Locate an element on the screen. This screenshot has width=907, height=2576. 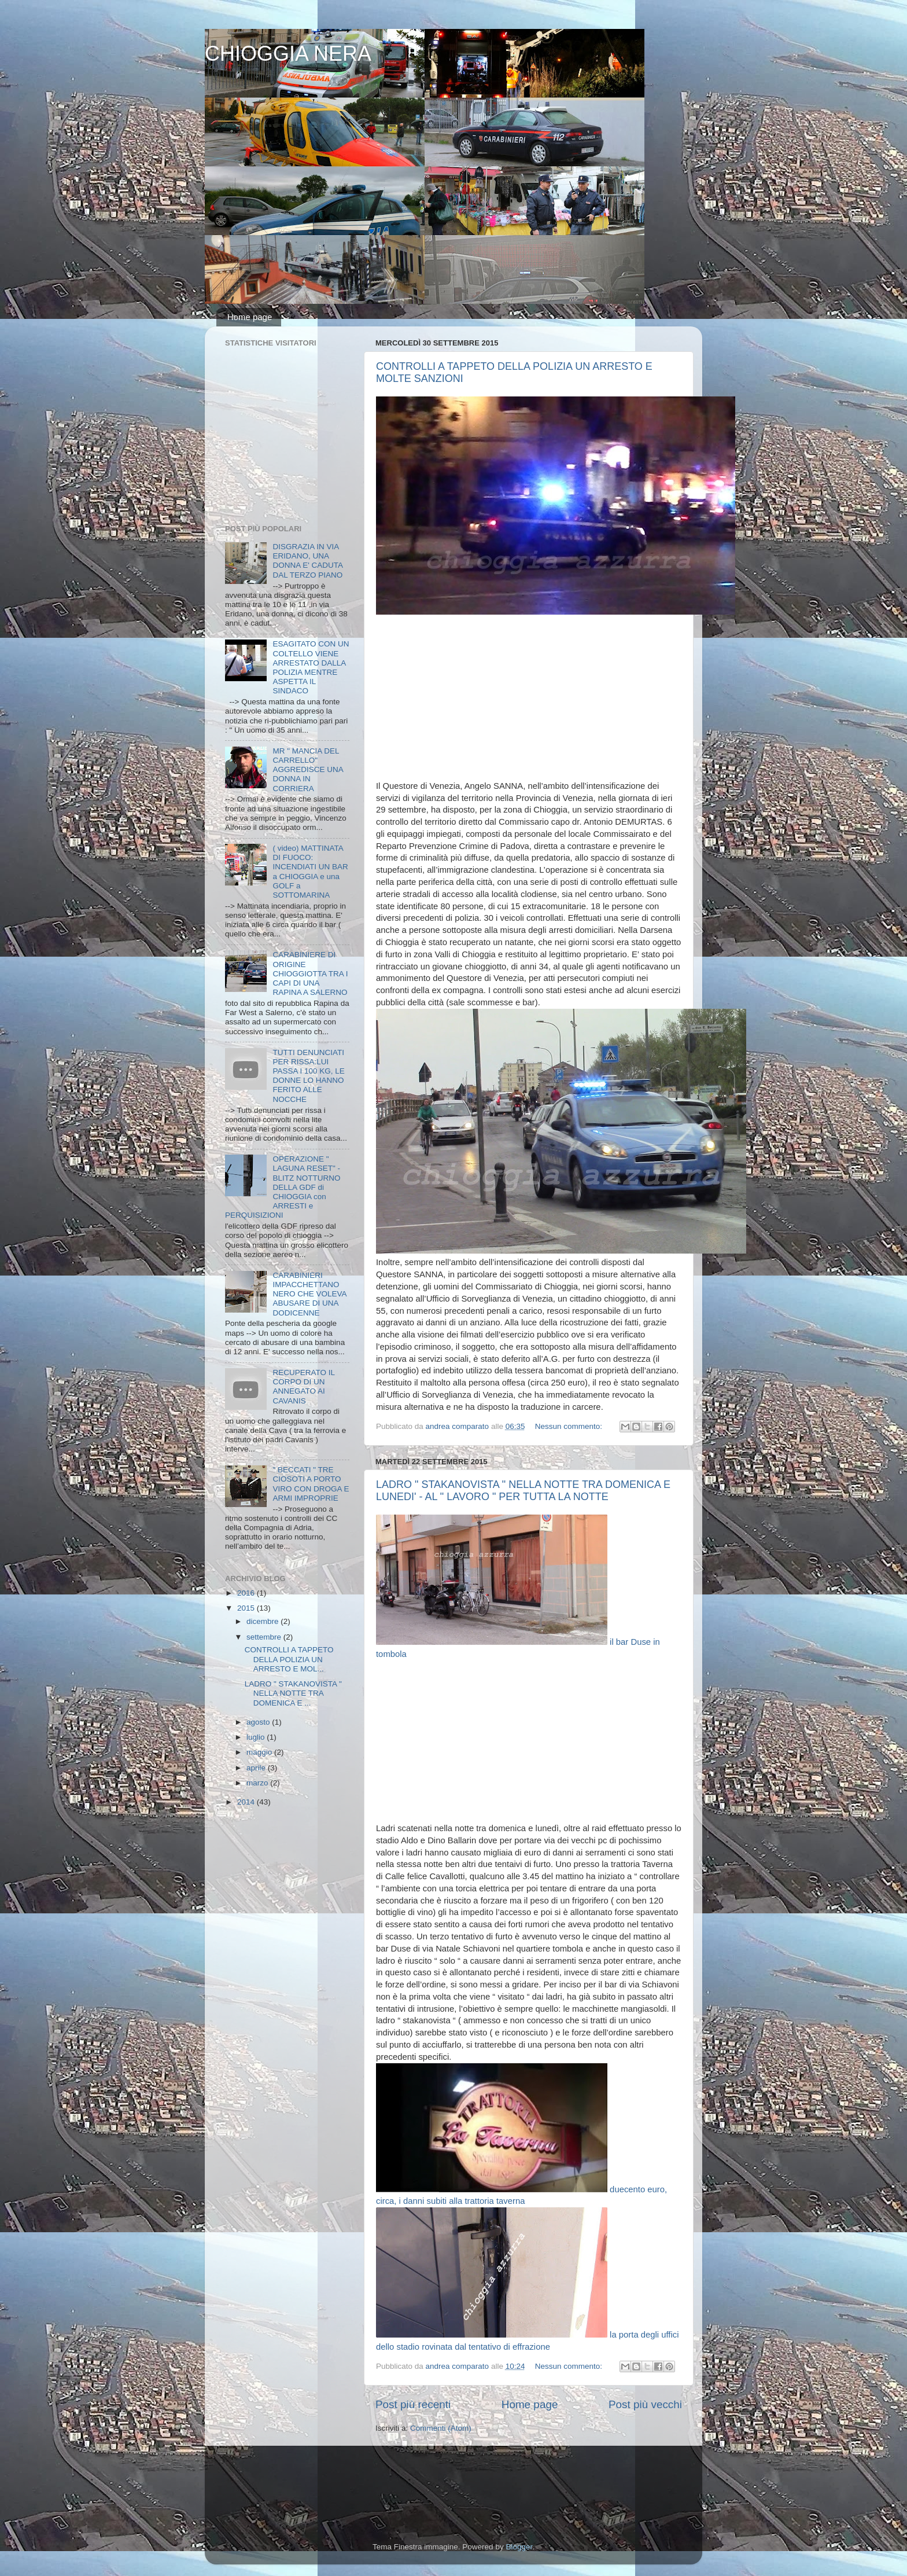
RECUPERATO IL CORPO DI UN ANNEGATO AI CAVANIS is located at coordinates (303, 1386).